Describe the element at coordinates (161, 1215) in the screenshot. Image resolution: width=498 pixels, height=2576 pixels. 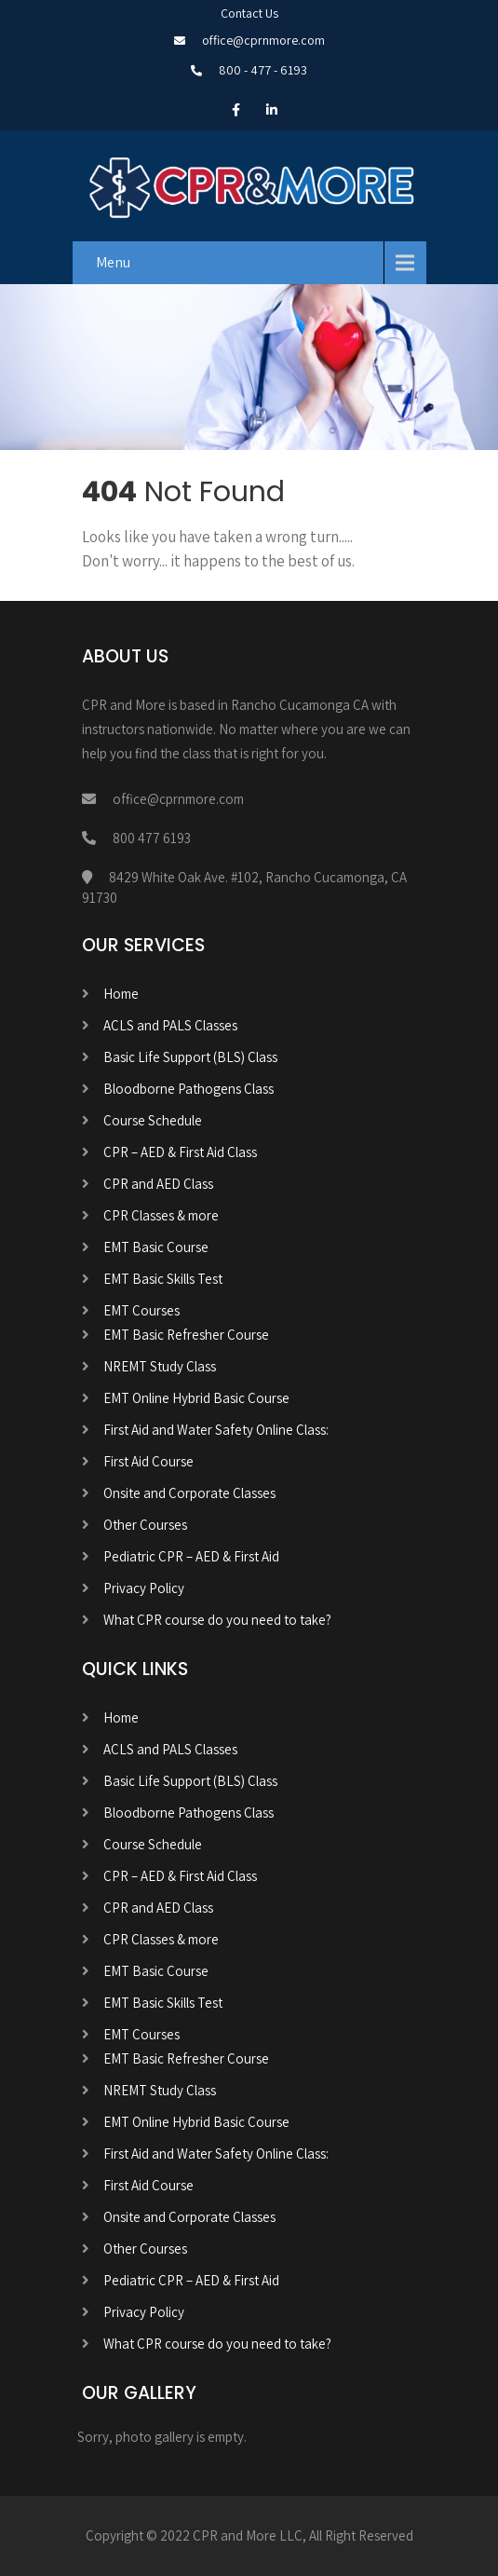
I see `CPR Classes & more` at that location.